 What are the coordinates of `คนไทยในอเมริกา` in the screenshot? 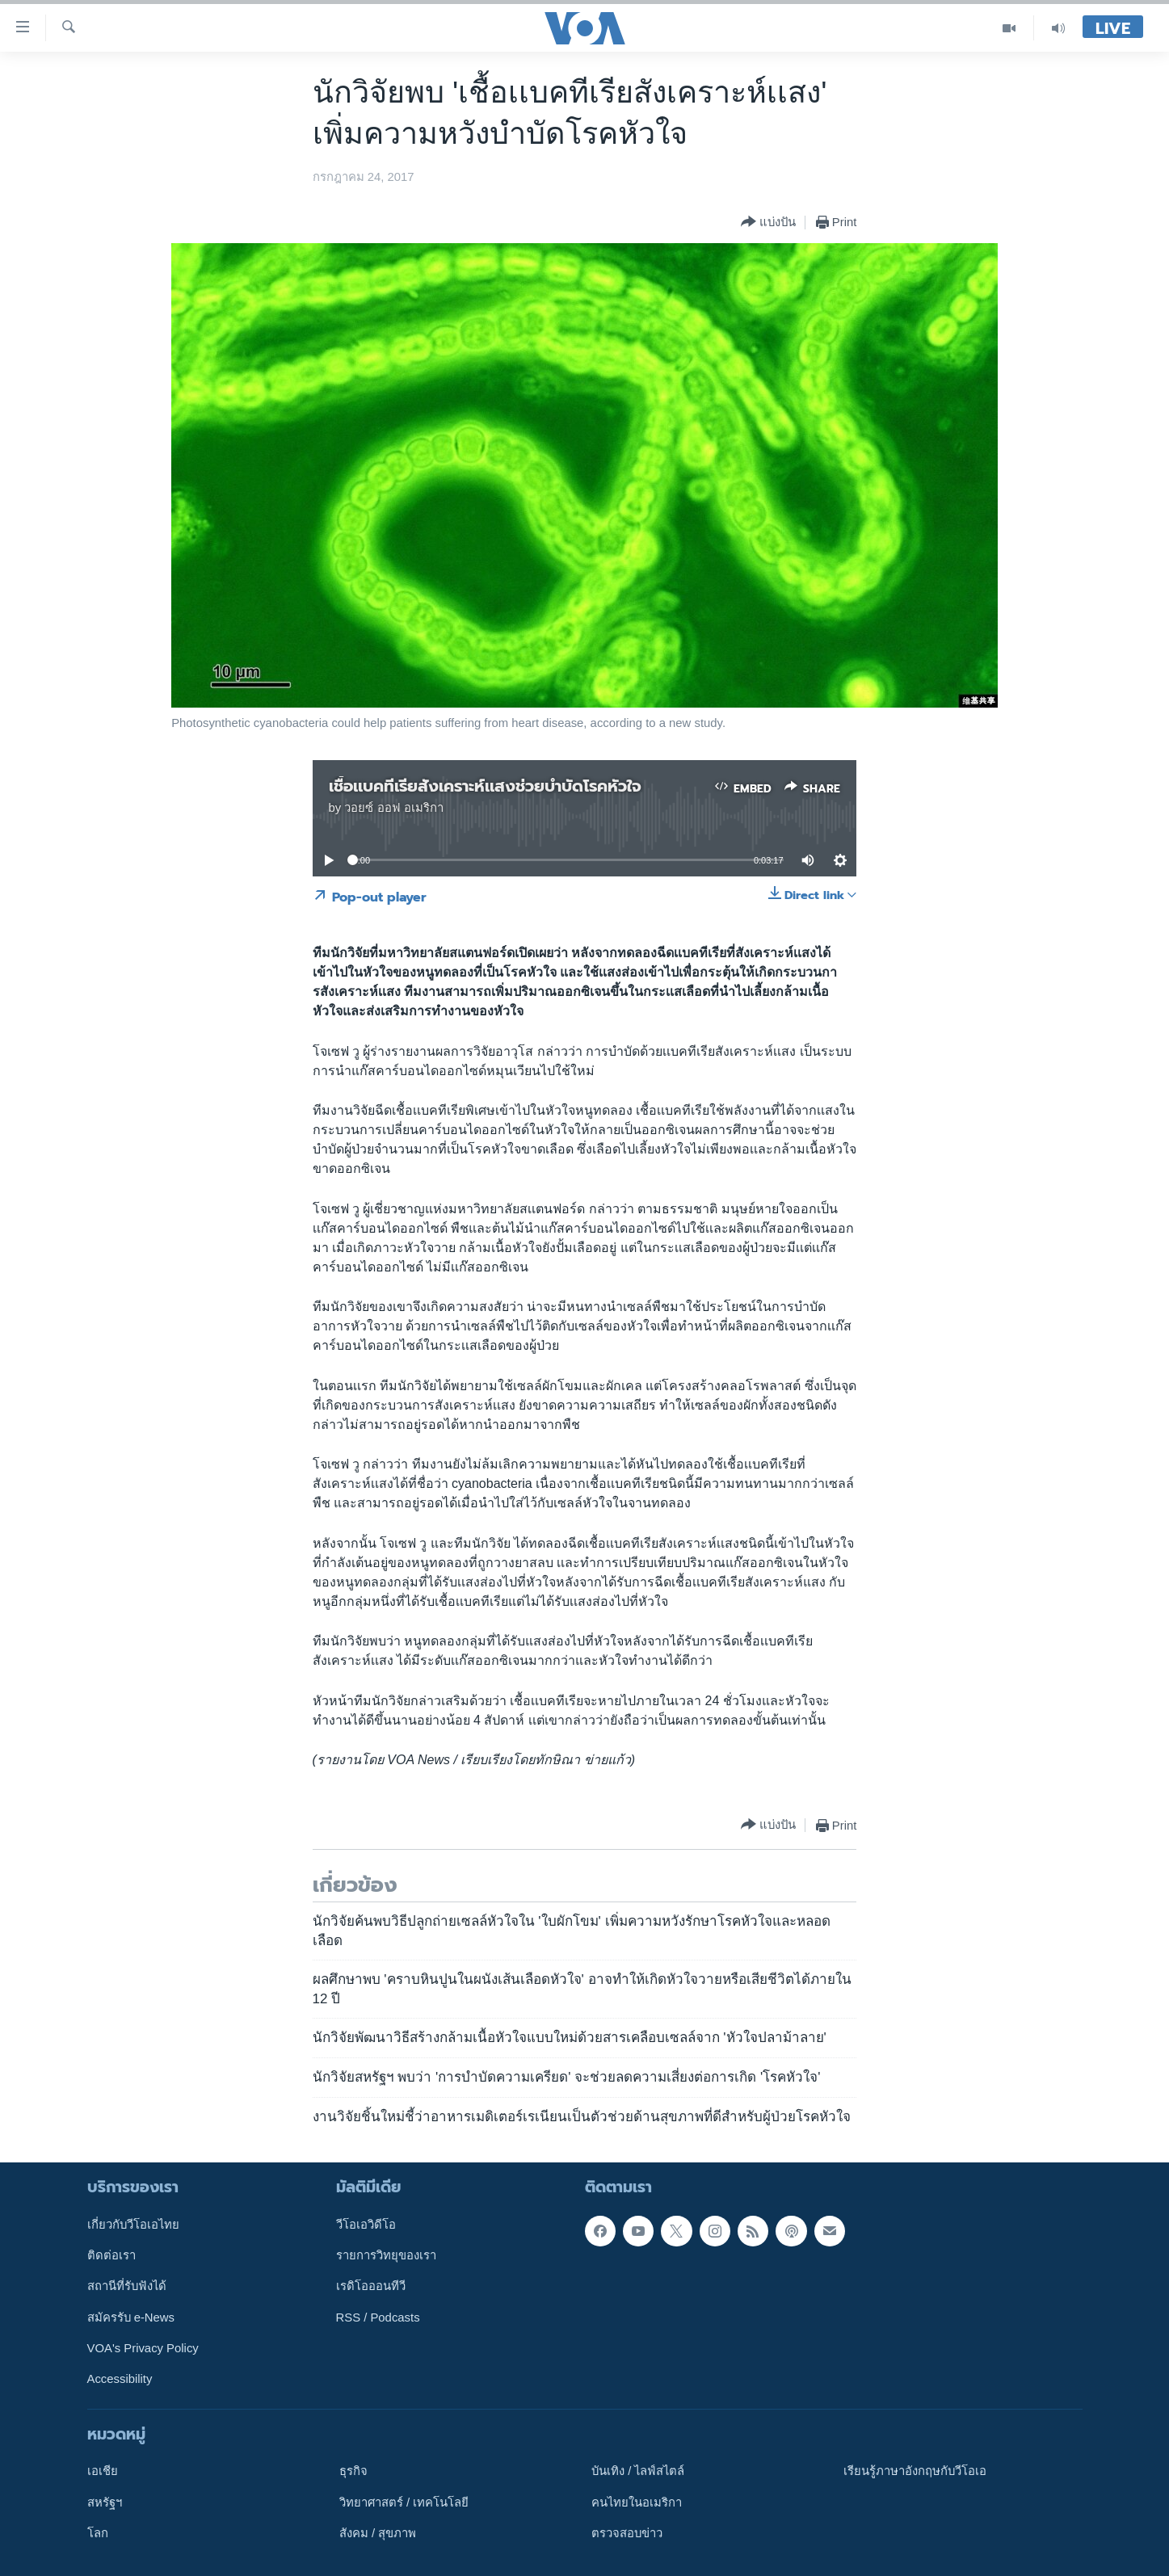 It's located at (636, 2502).